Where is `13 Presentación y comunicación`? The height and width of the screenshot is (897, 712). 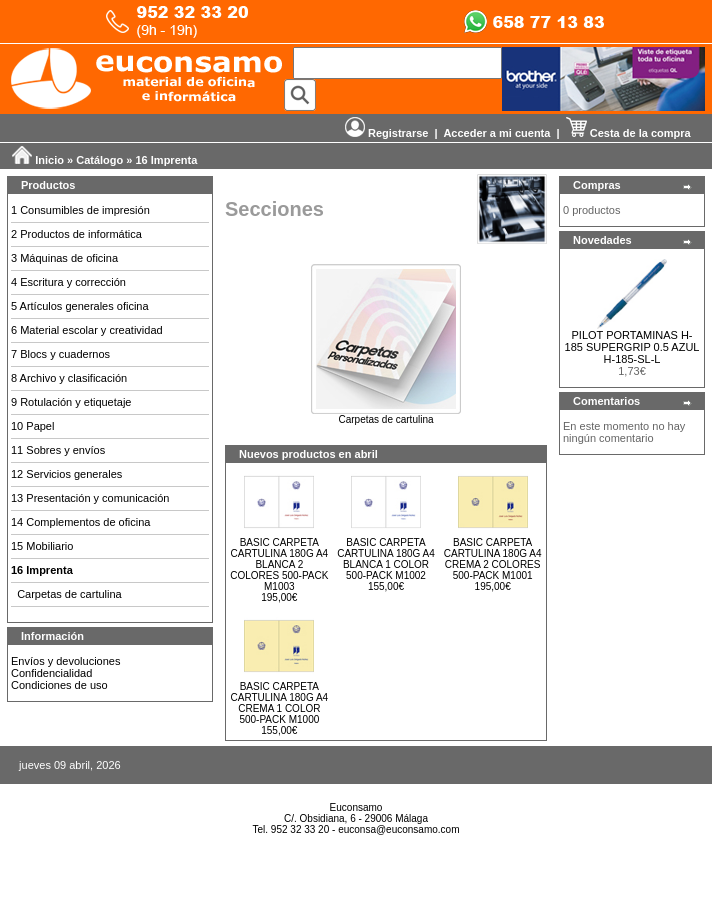 13 Presentación y comunicación is located at coordinates (90, 498).